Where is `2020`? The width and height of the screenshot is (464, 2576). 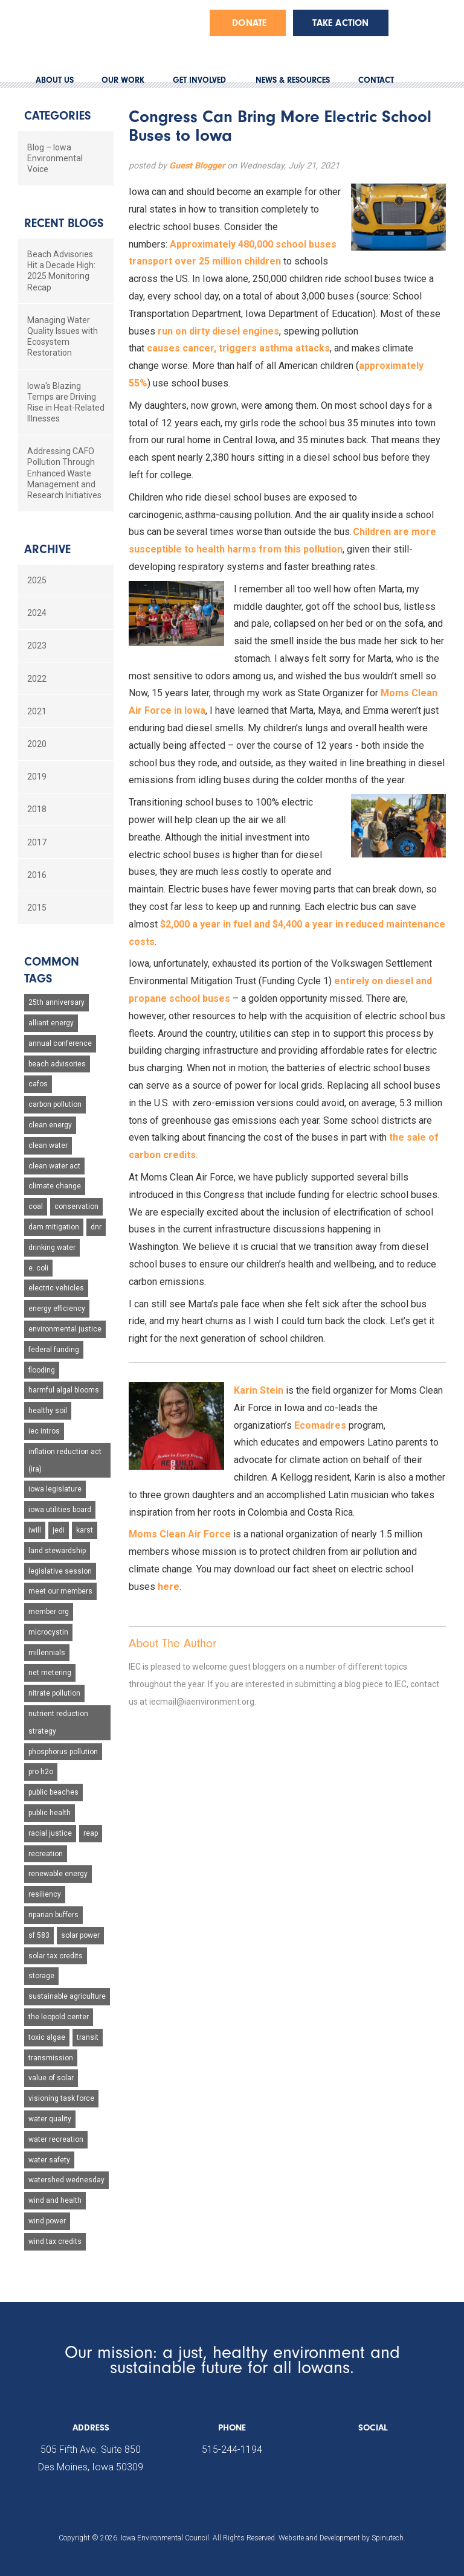
2020 is located at coordinates (37, 744).